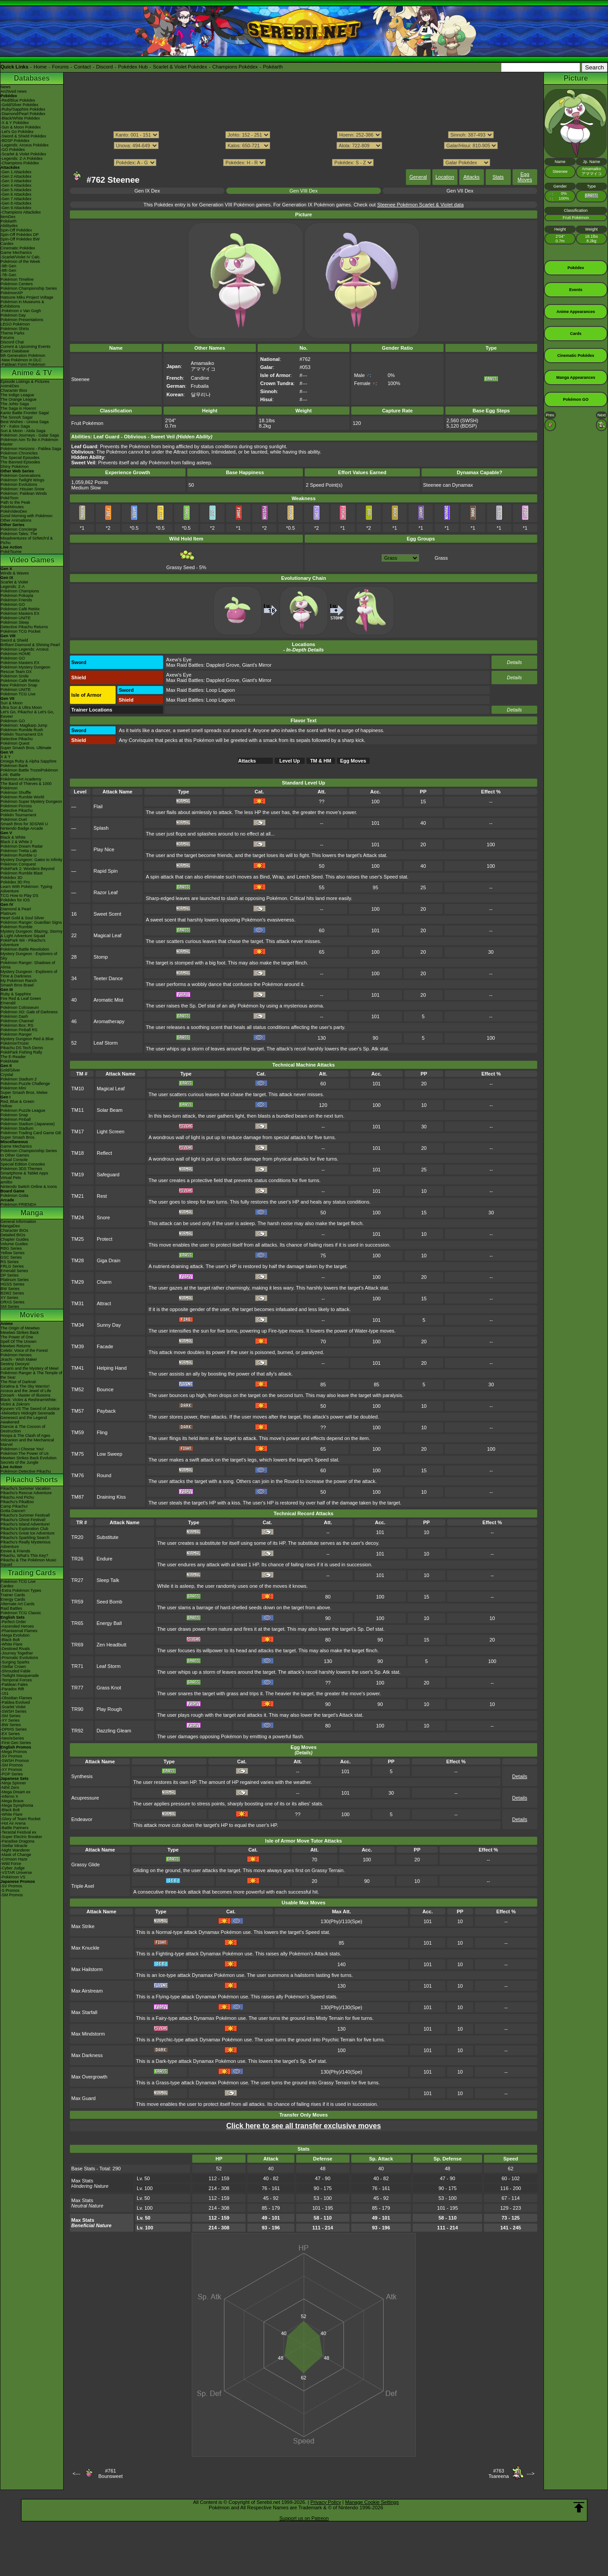  Describe the element at coordinates (10, 1226) in the screenshot. I see `MangaDex` at that location.